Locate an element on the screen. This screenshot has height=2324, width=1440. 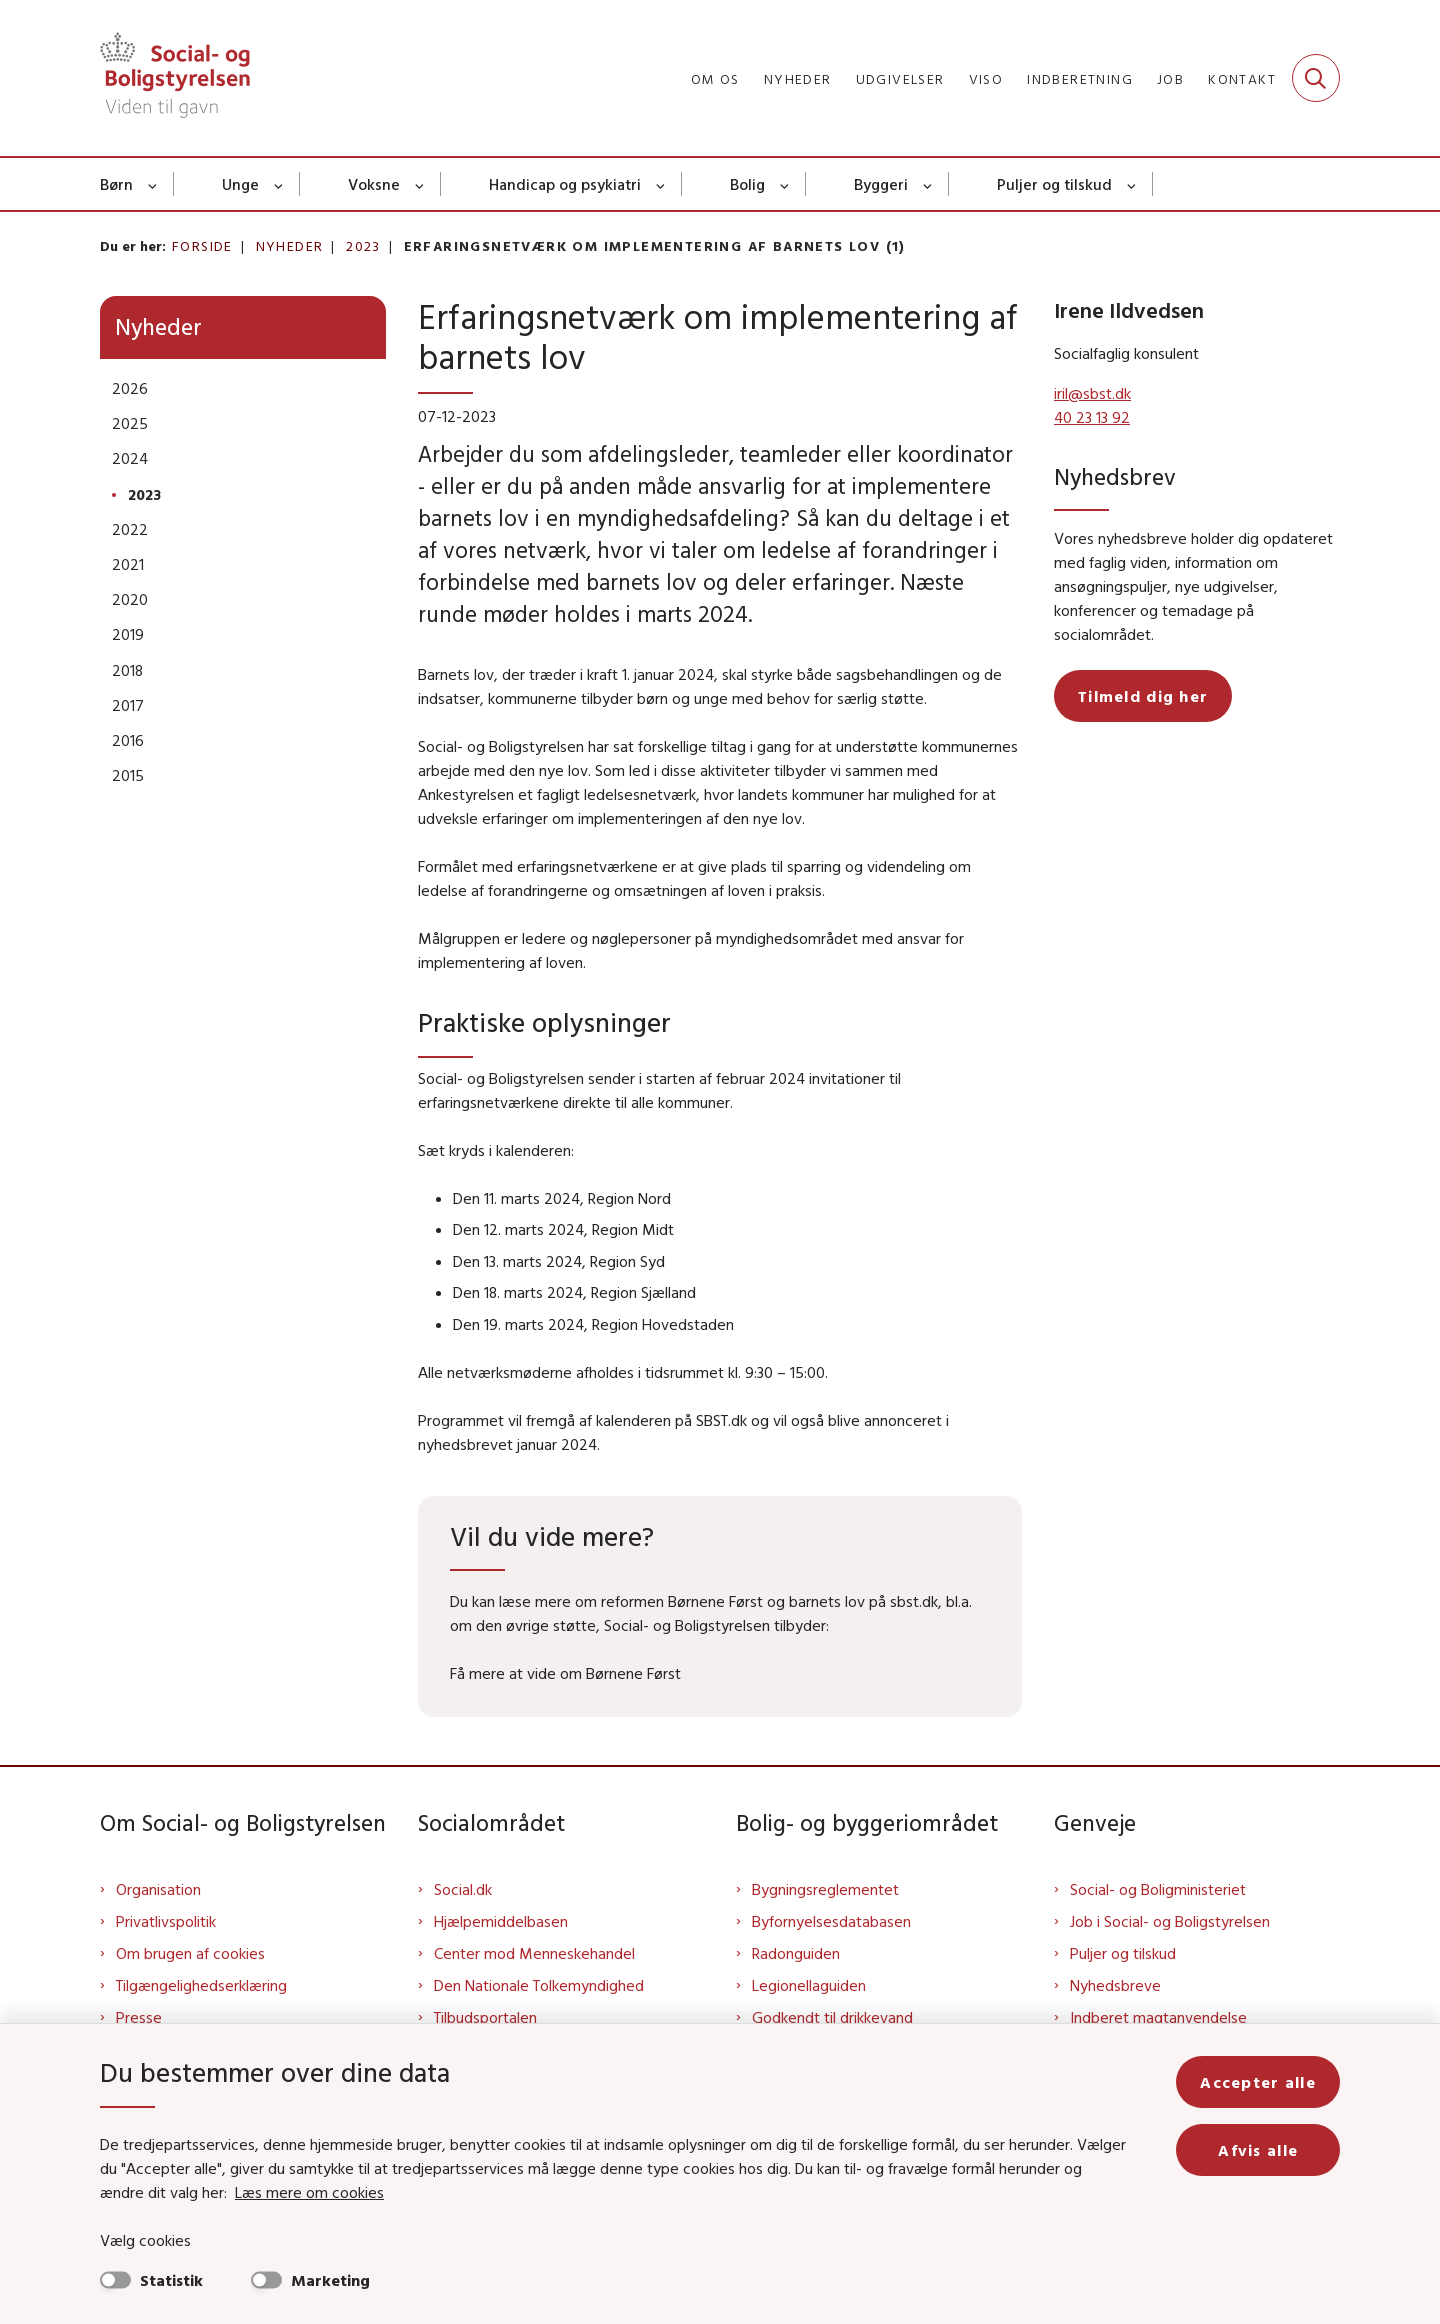
Byfornyelsesdatabasen is located at coordinates (831, 1921).